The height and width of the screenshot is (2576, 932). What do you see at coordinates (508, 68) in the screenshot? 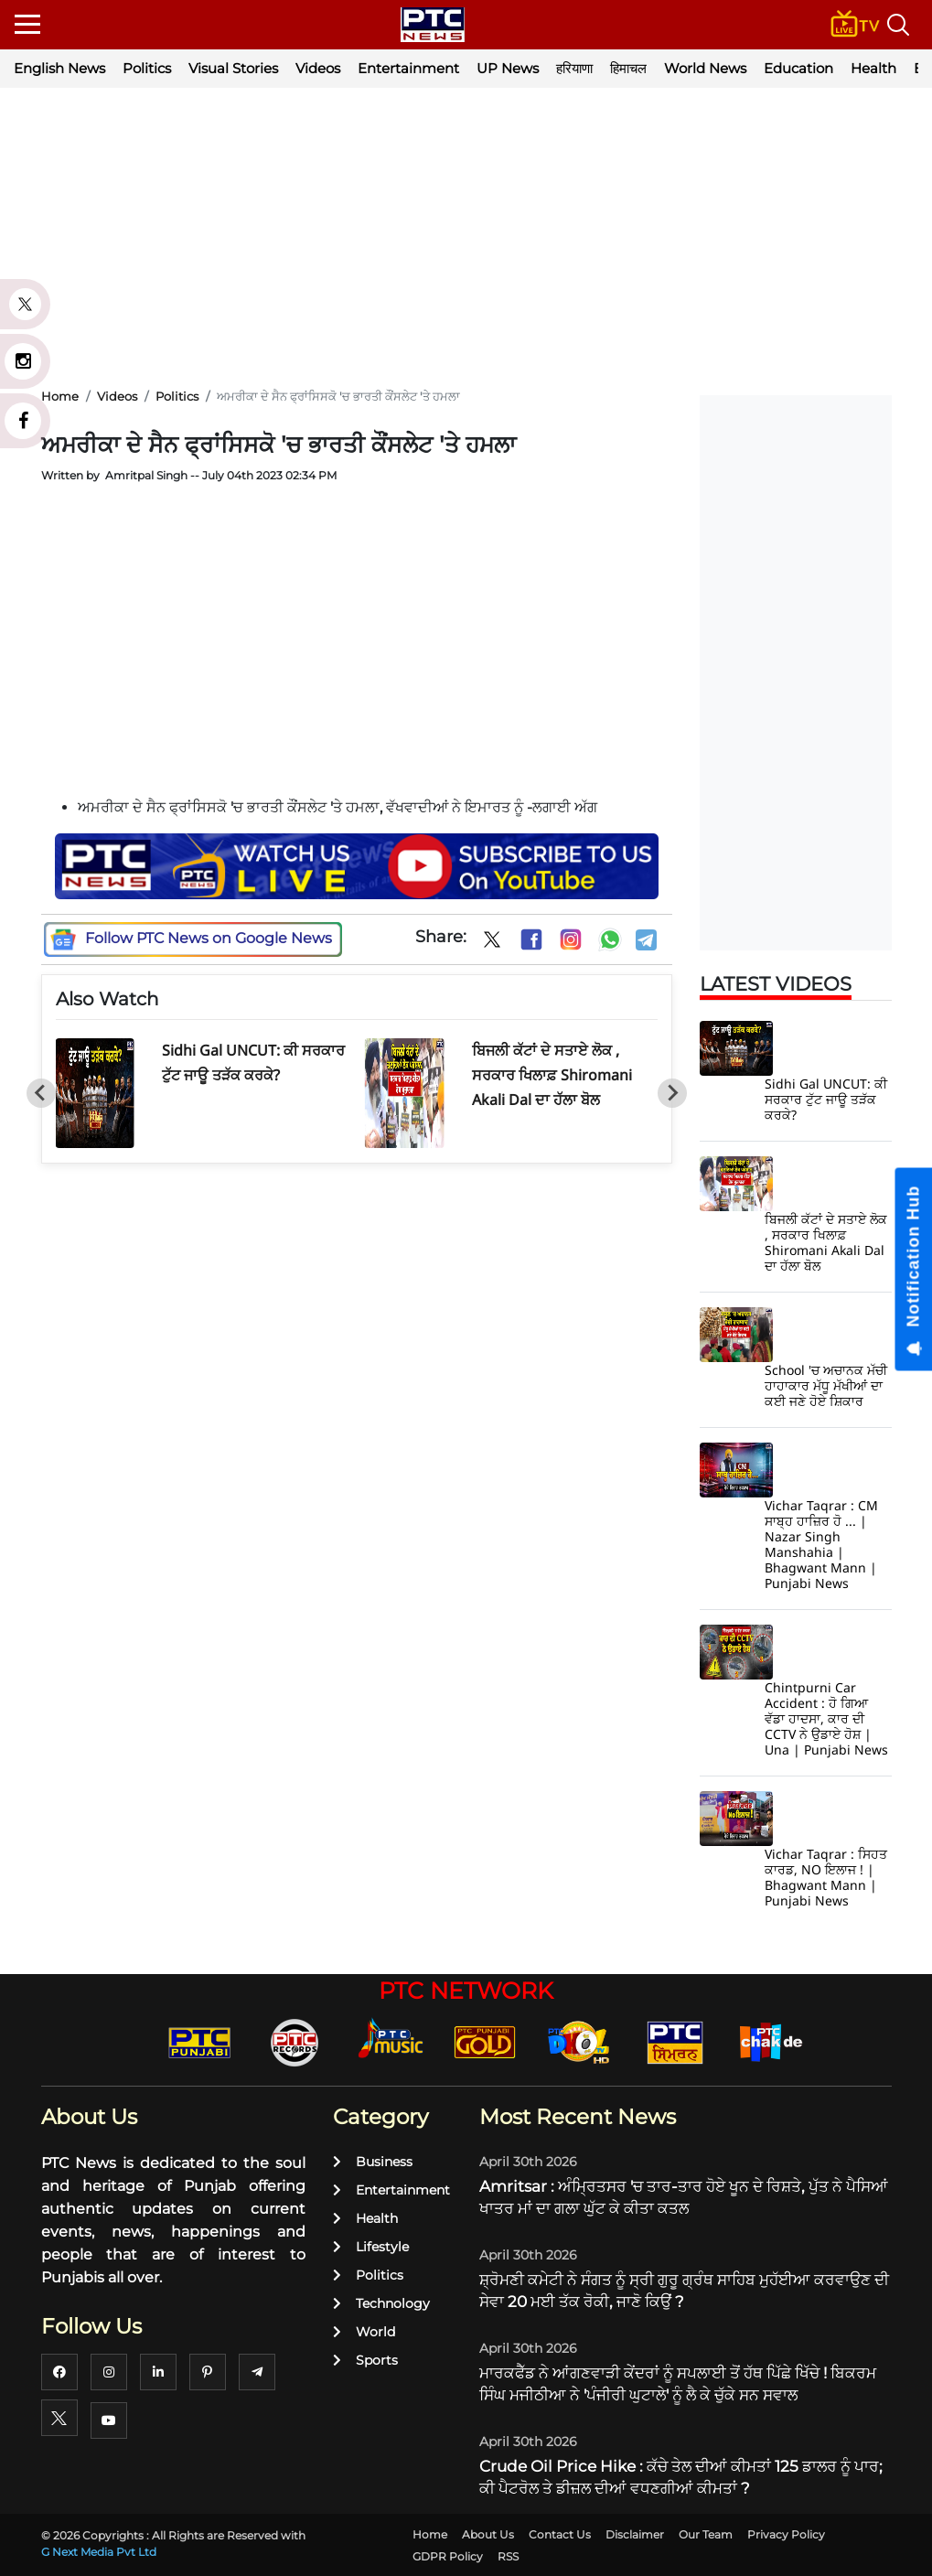
I see `UP News` at bounding box center [508, 68].